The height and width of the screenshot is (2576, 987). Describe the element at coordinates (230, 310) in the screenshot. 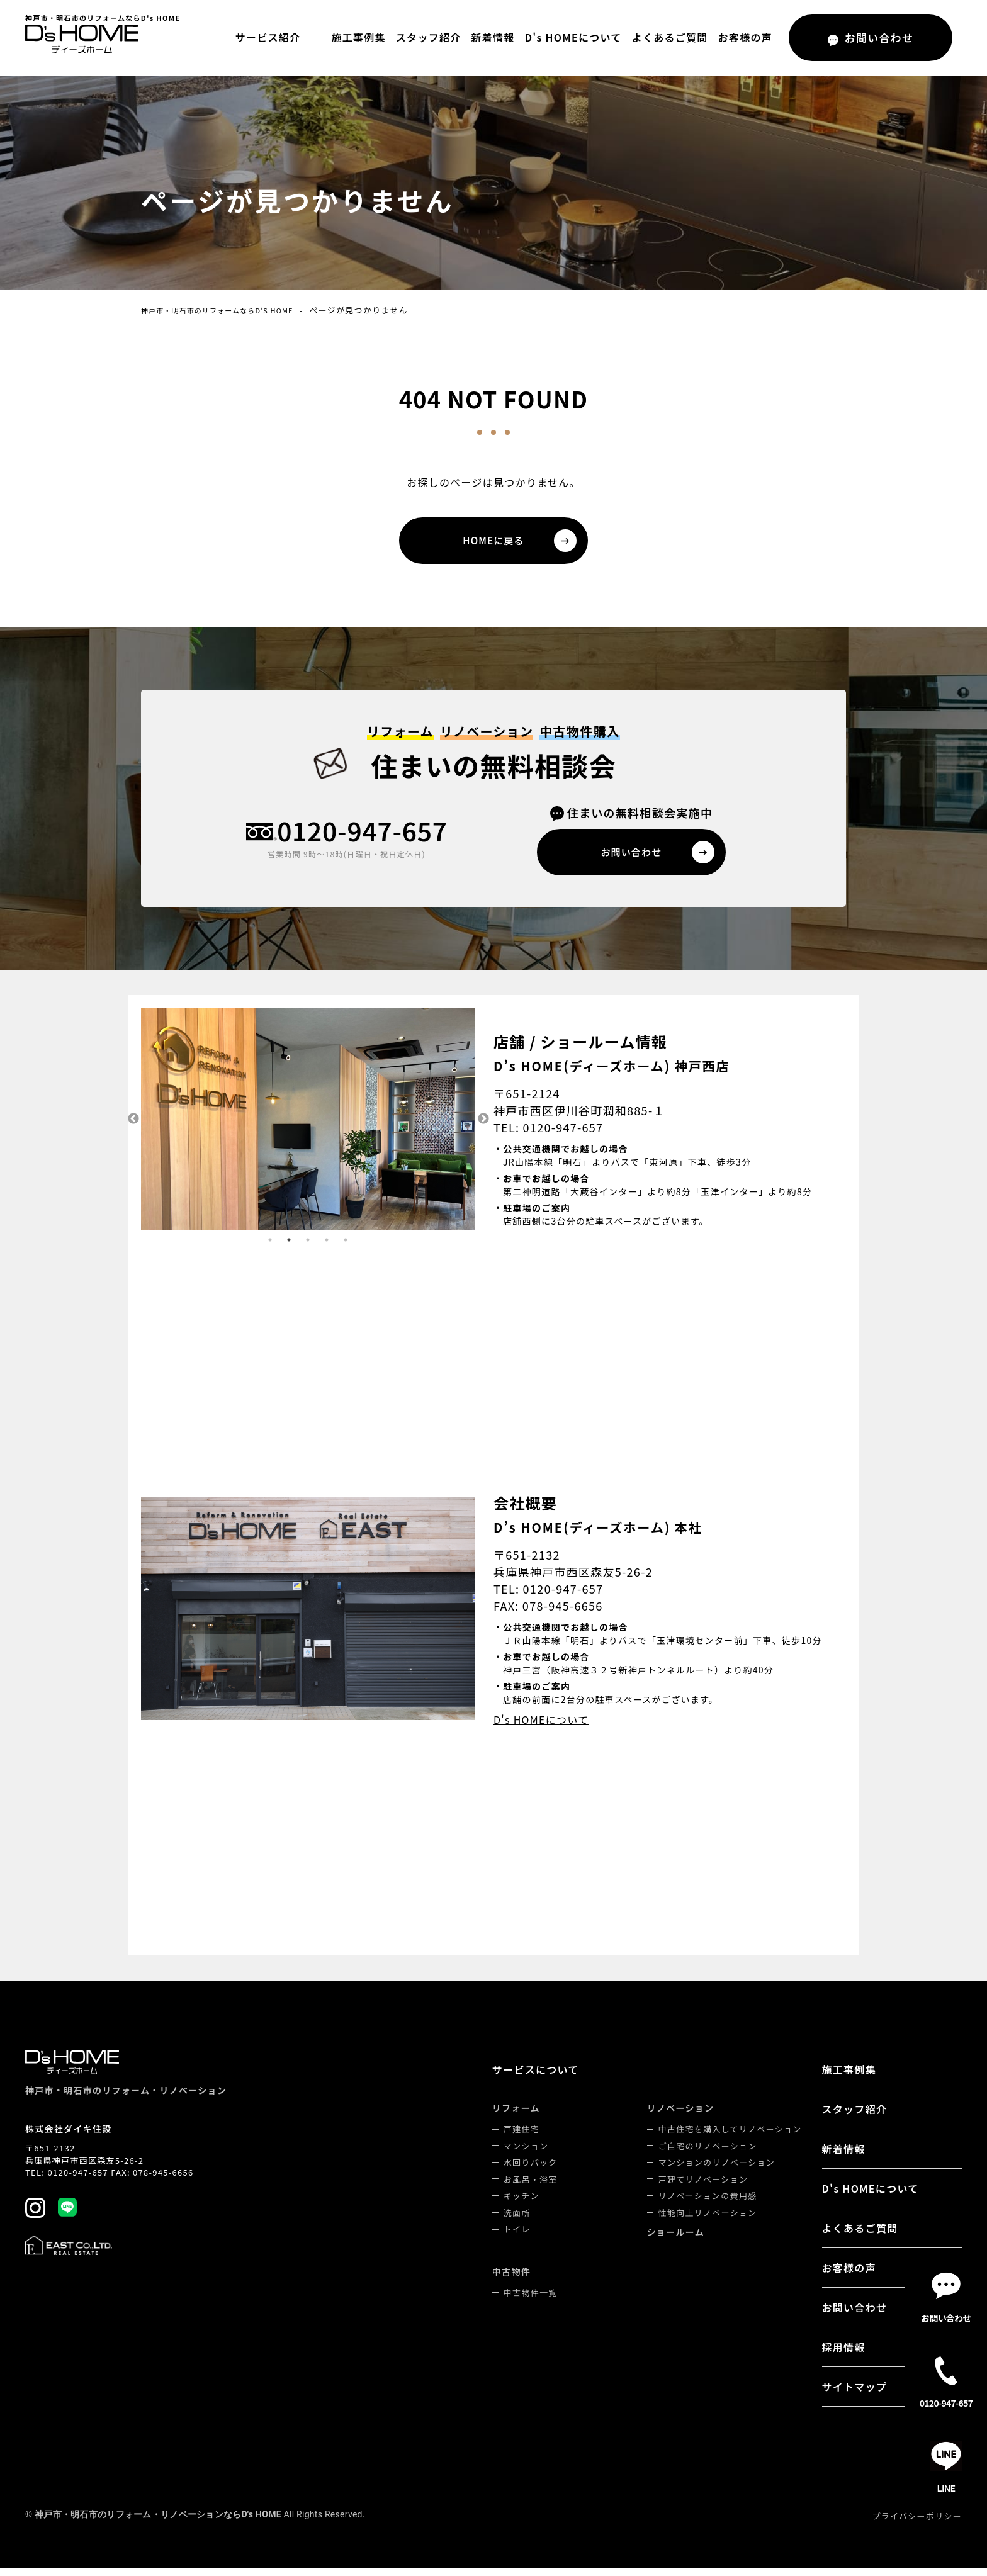

I see `神戸市・明石市のリフォームならD's HOME` at that location.